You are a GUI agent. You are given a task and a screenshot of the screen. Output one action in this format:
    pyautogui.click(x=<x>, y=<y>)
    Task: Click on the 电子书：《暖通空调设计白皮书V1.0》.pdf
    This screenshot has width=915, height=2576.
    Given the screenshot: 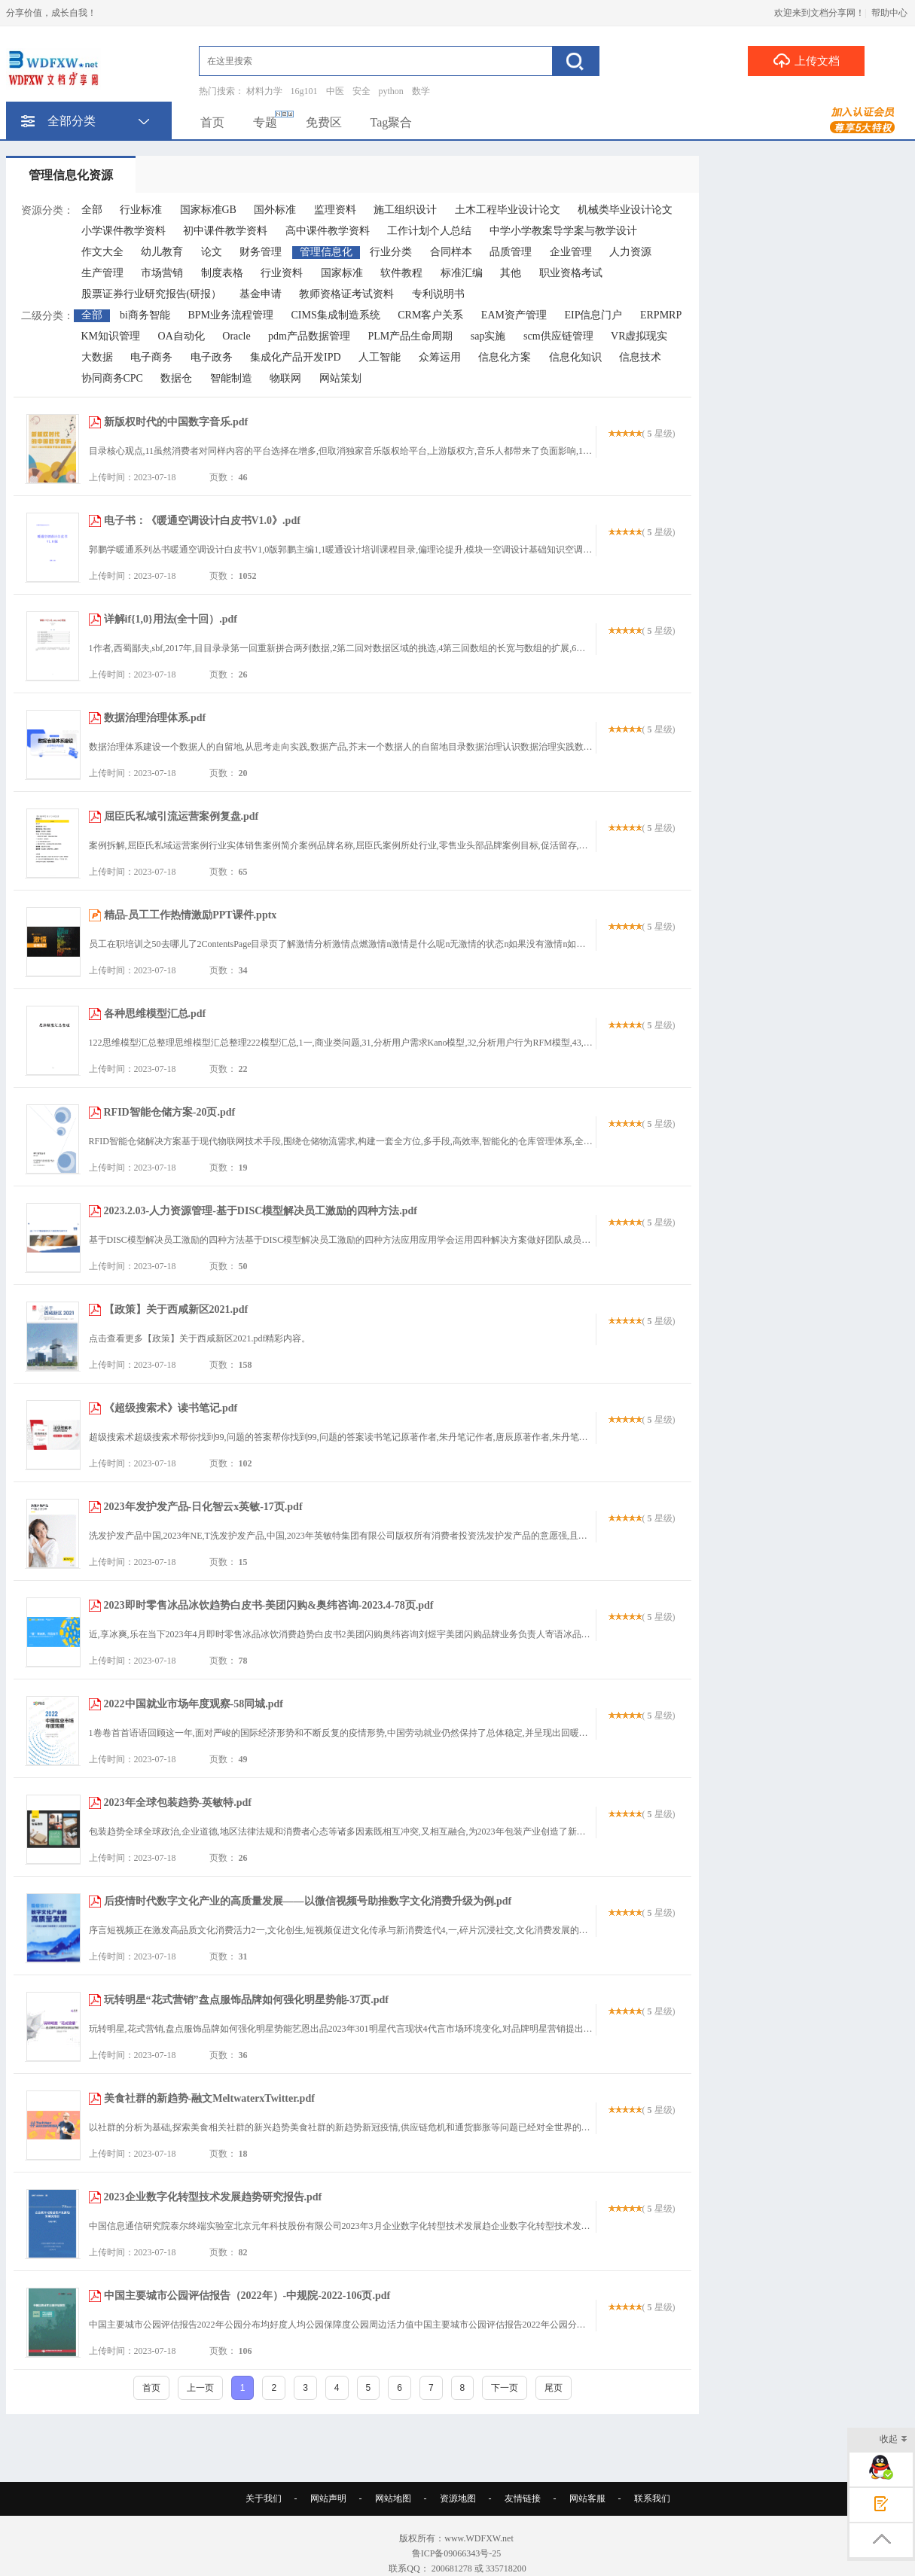 What is the action you would take?
    pyautogui.click(x=202, y=520)
    